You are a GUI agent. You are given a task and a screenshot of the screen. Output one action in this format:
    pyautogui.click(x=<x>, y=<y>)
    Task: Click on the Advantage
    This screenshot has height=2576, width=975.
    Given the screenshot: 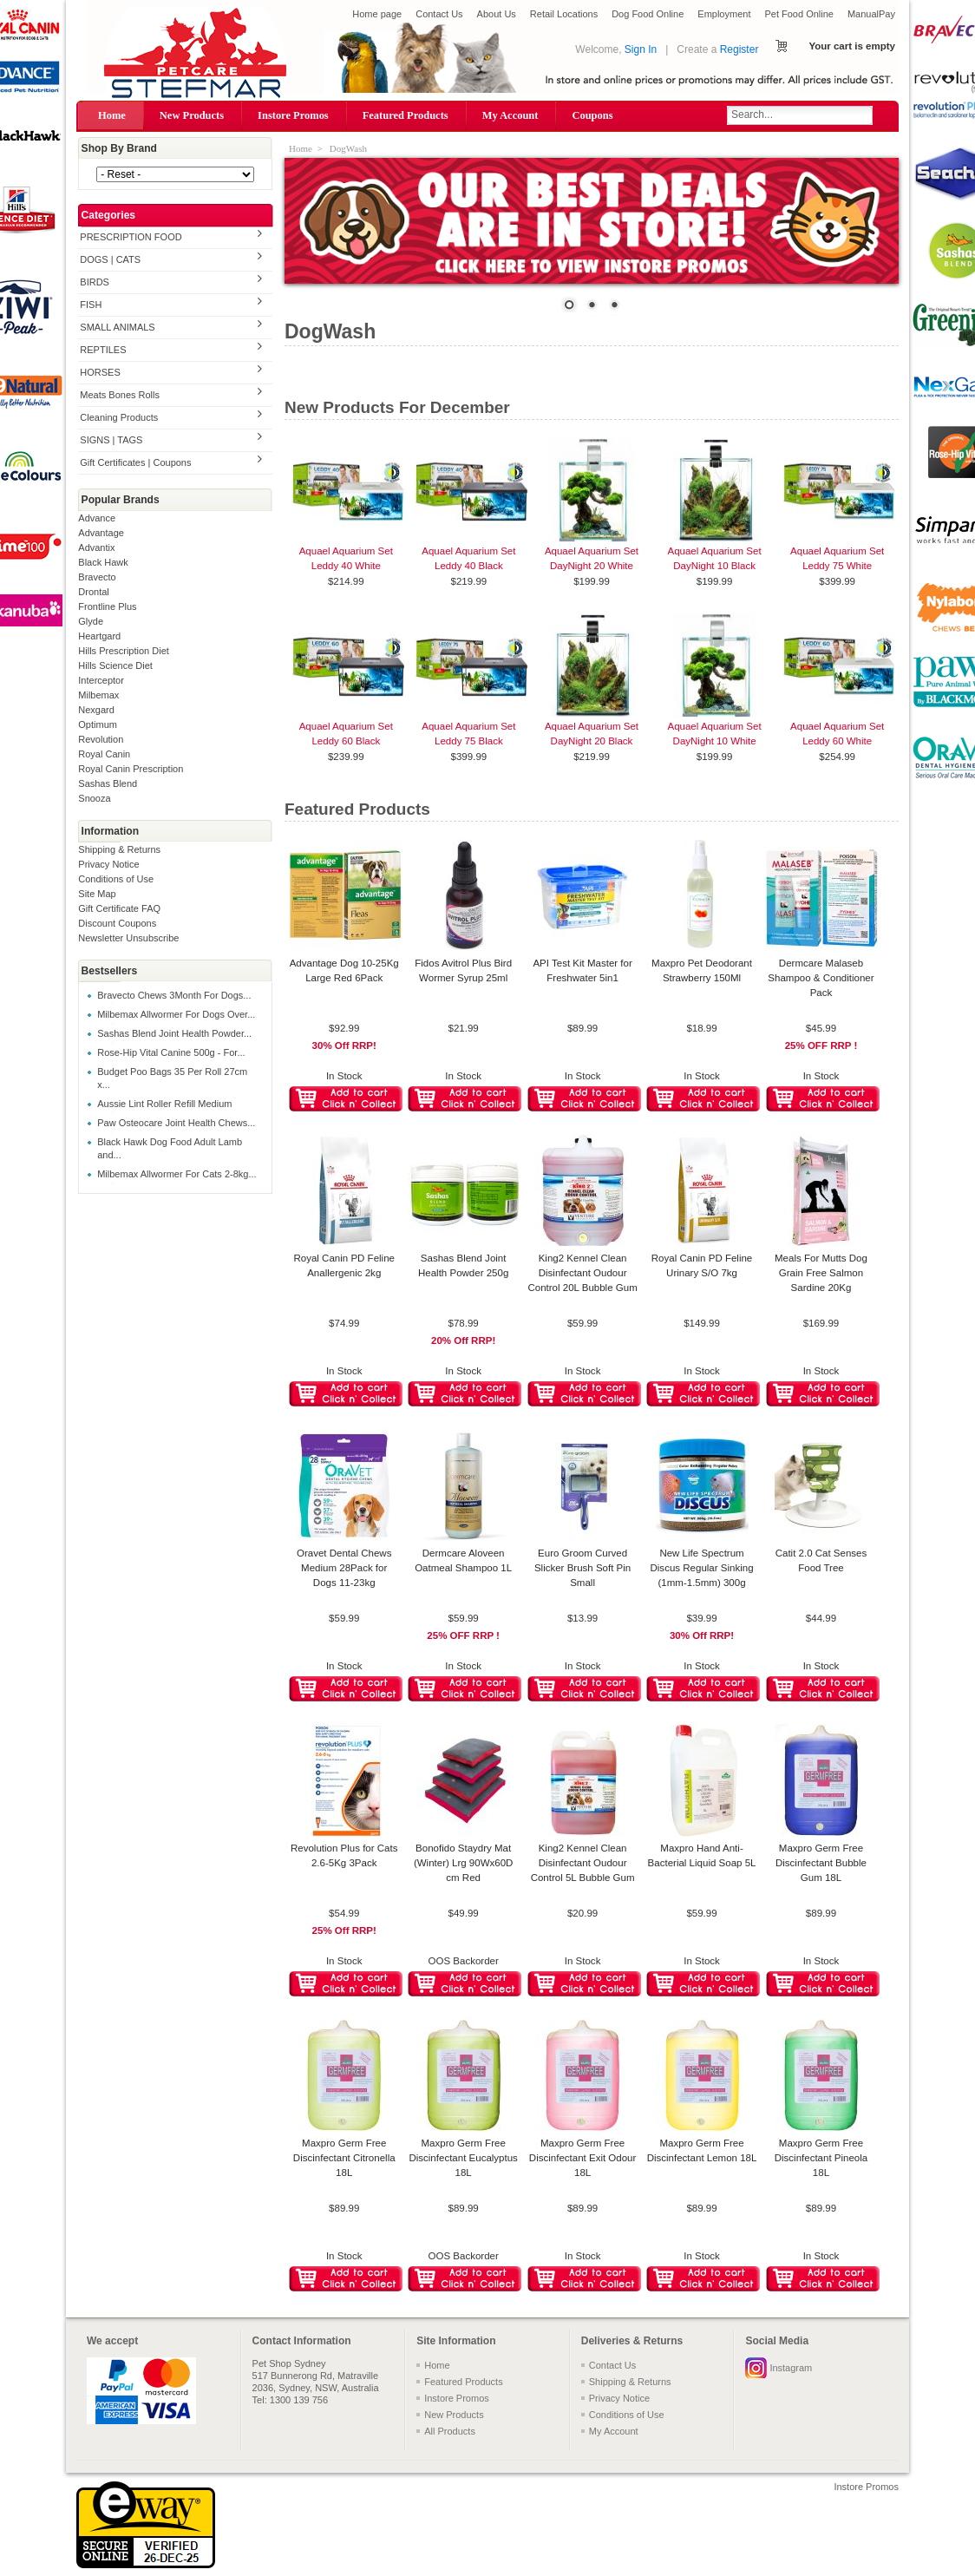 What is the action you would take?
    pyautogui.click(x=101, y=533)
    